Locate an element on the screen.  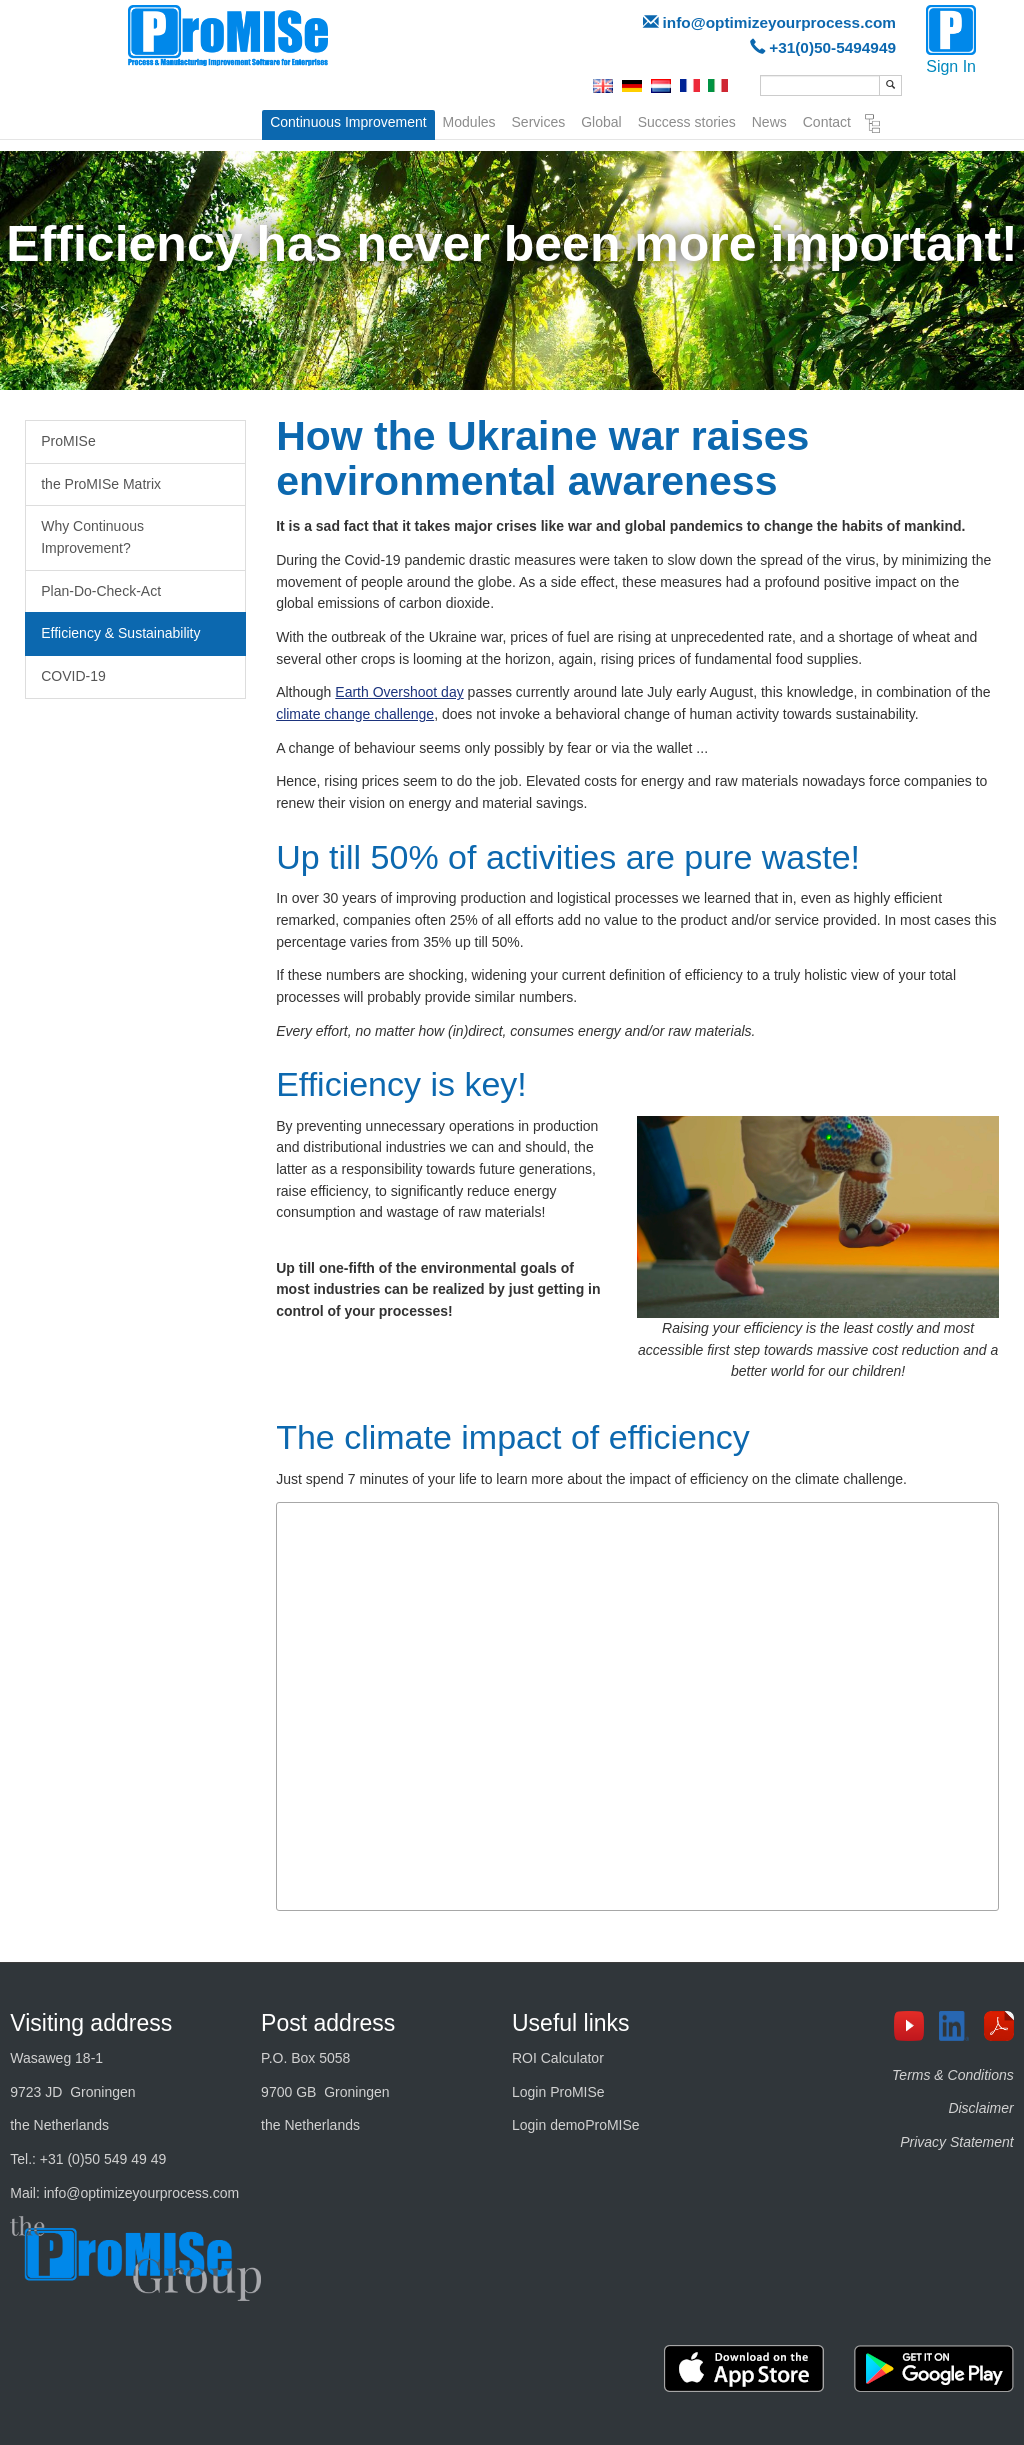
+31(0)50-5494949 is located at coordinates (832, 47).